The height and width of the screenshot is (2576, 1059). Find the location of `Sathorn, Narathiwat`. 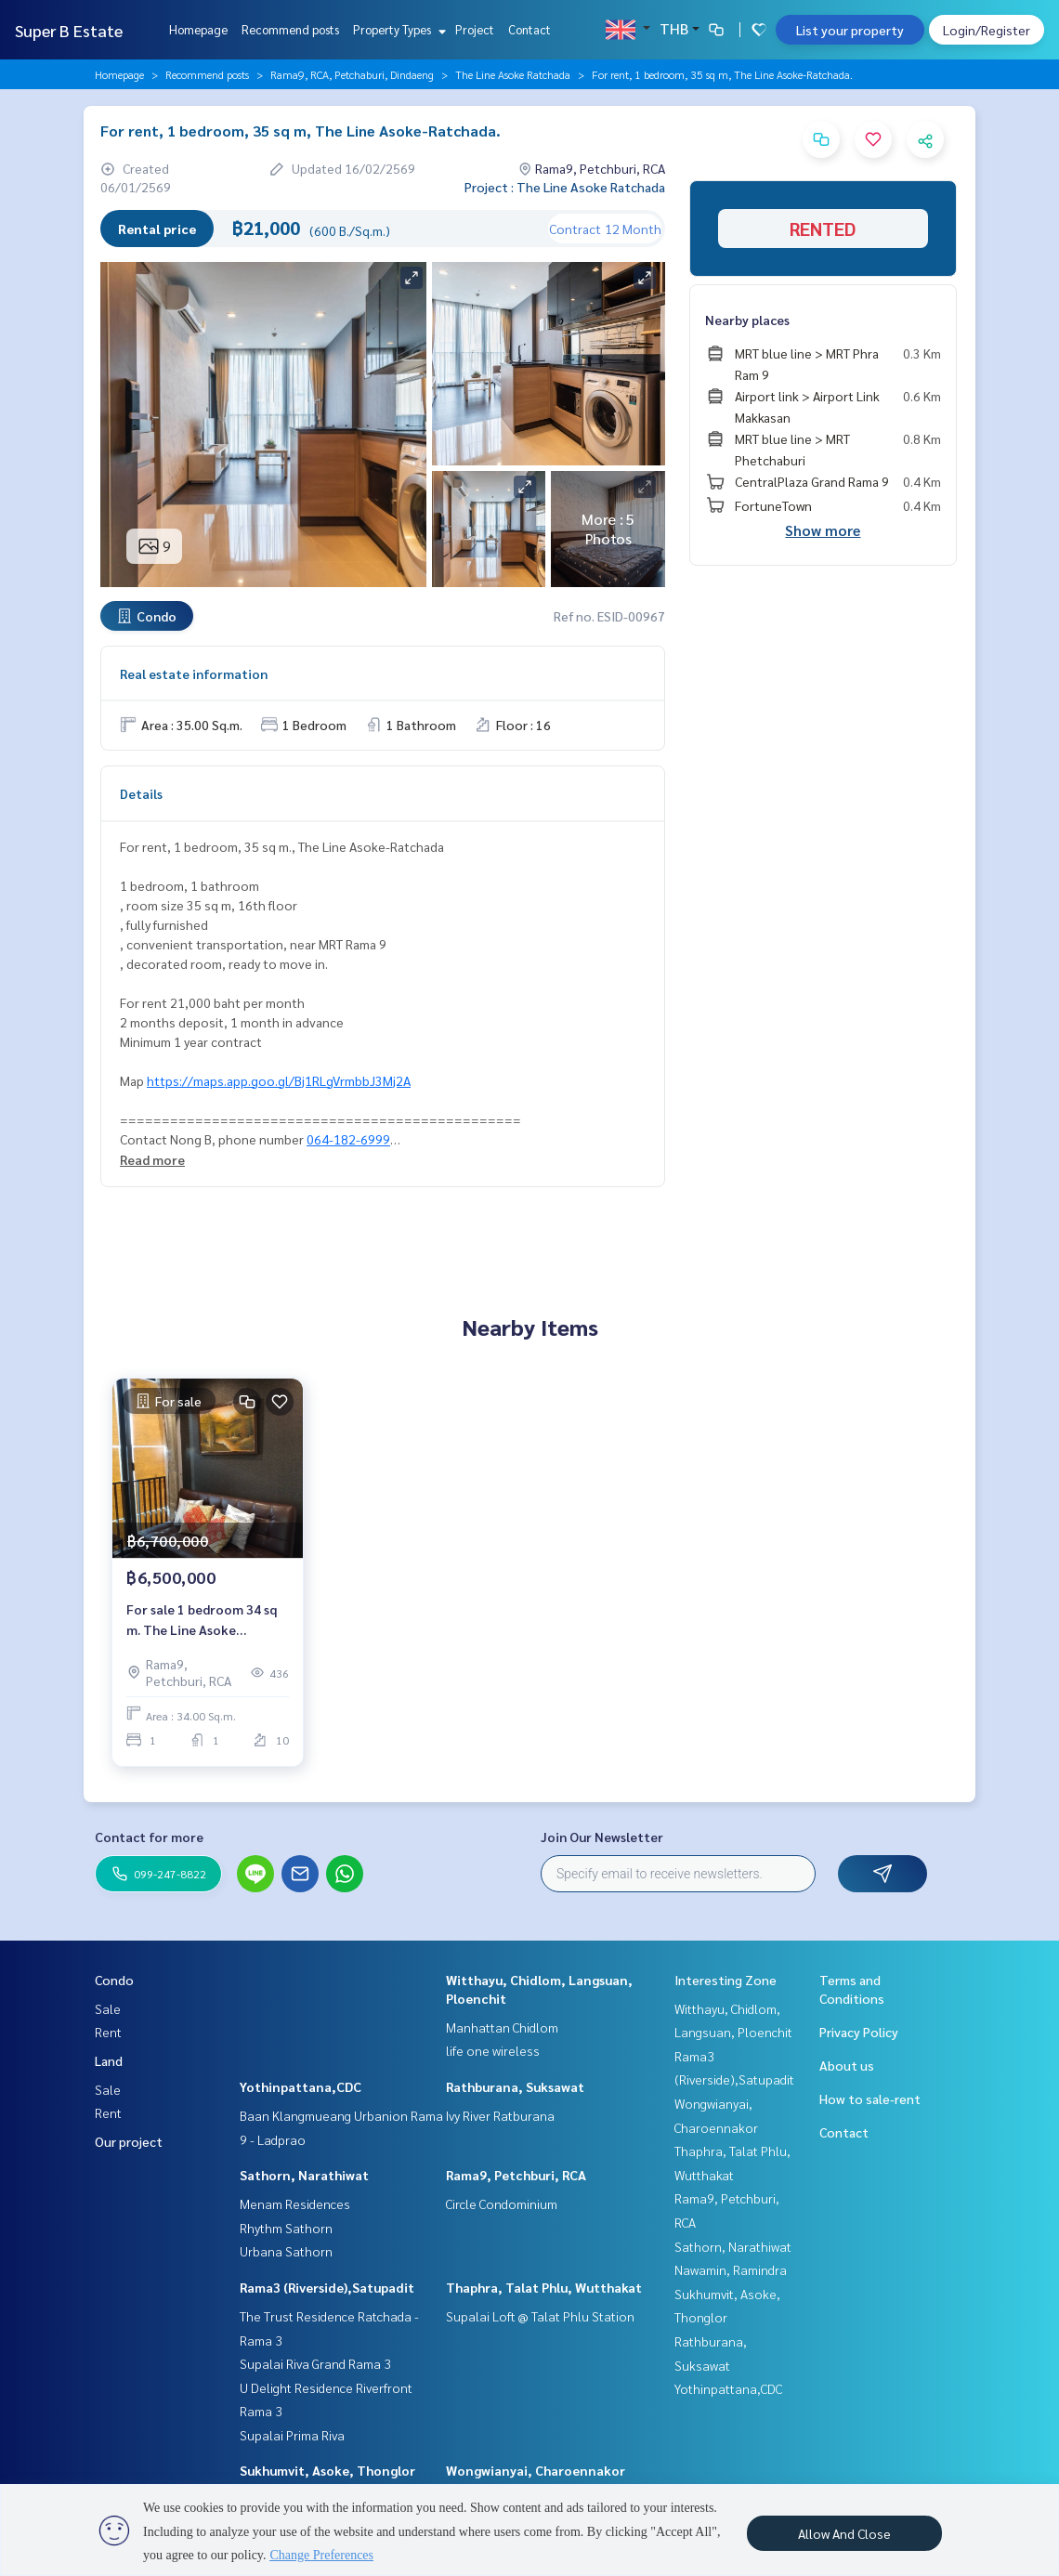

Sathorn, Narathiwat is located at coordinates (304, 2174).